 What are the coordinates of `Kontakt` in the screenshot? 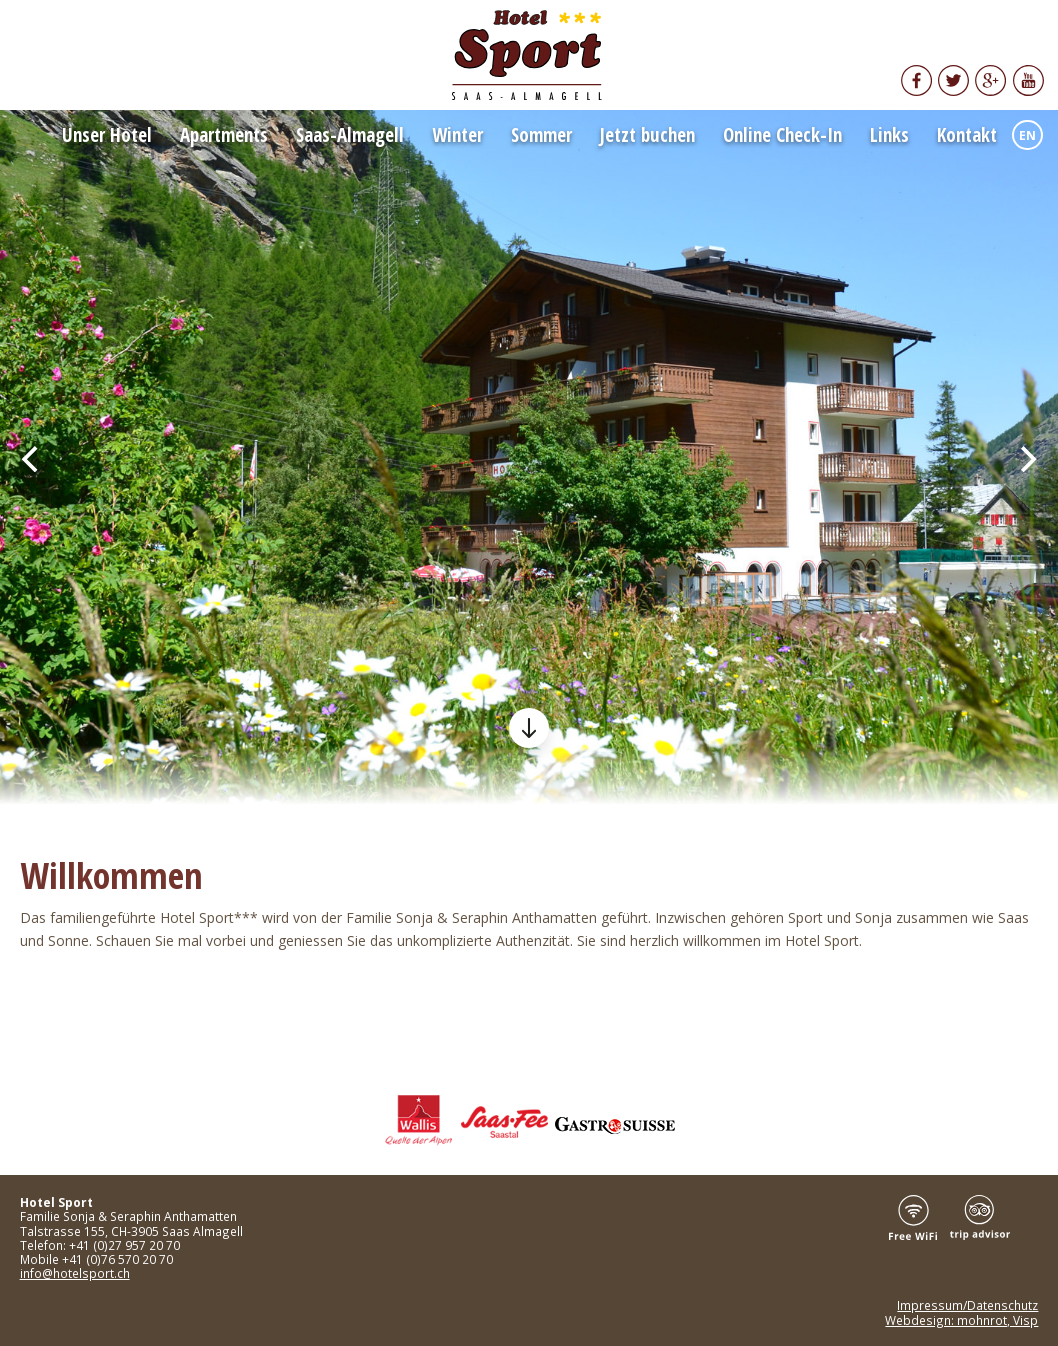 It's located at (967, 135).